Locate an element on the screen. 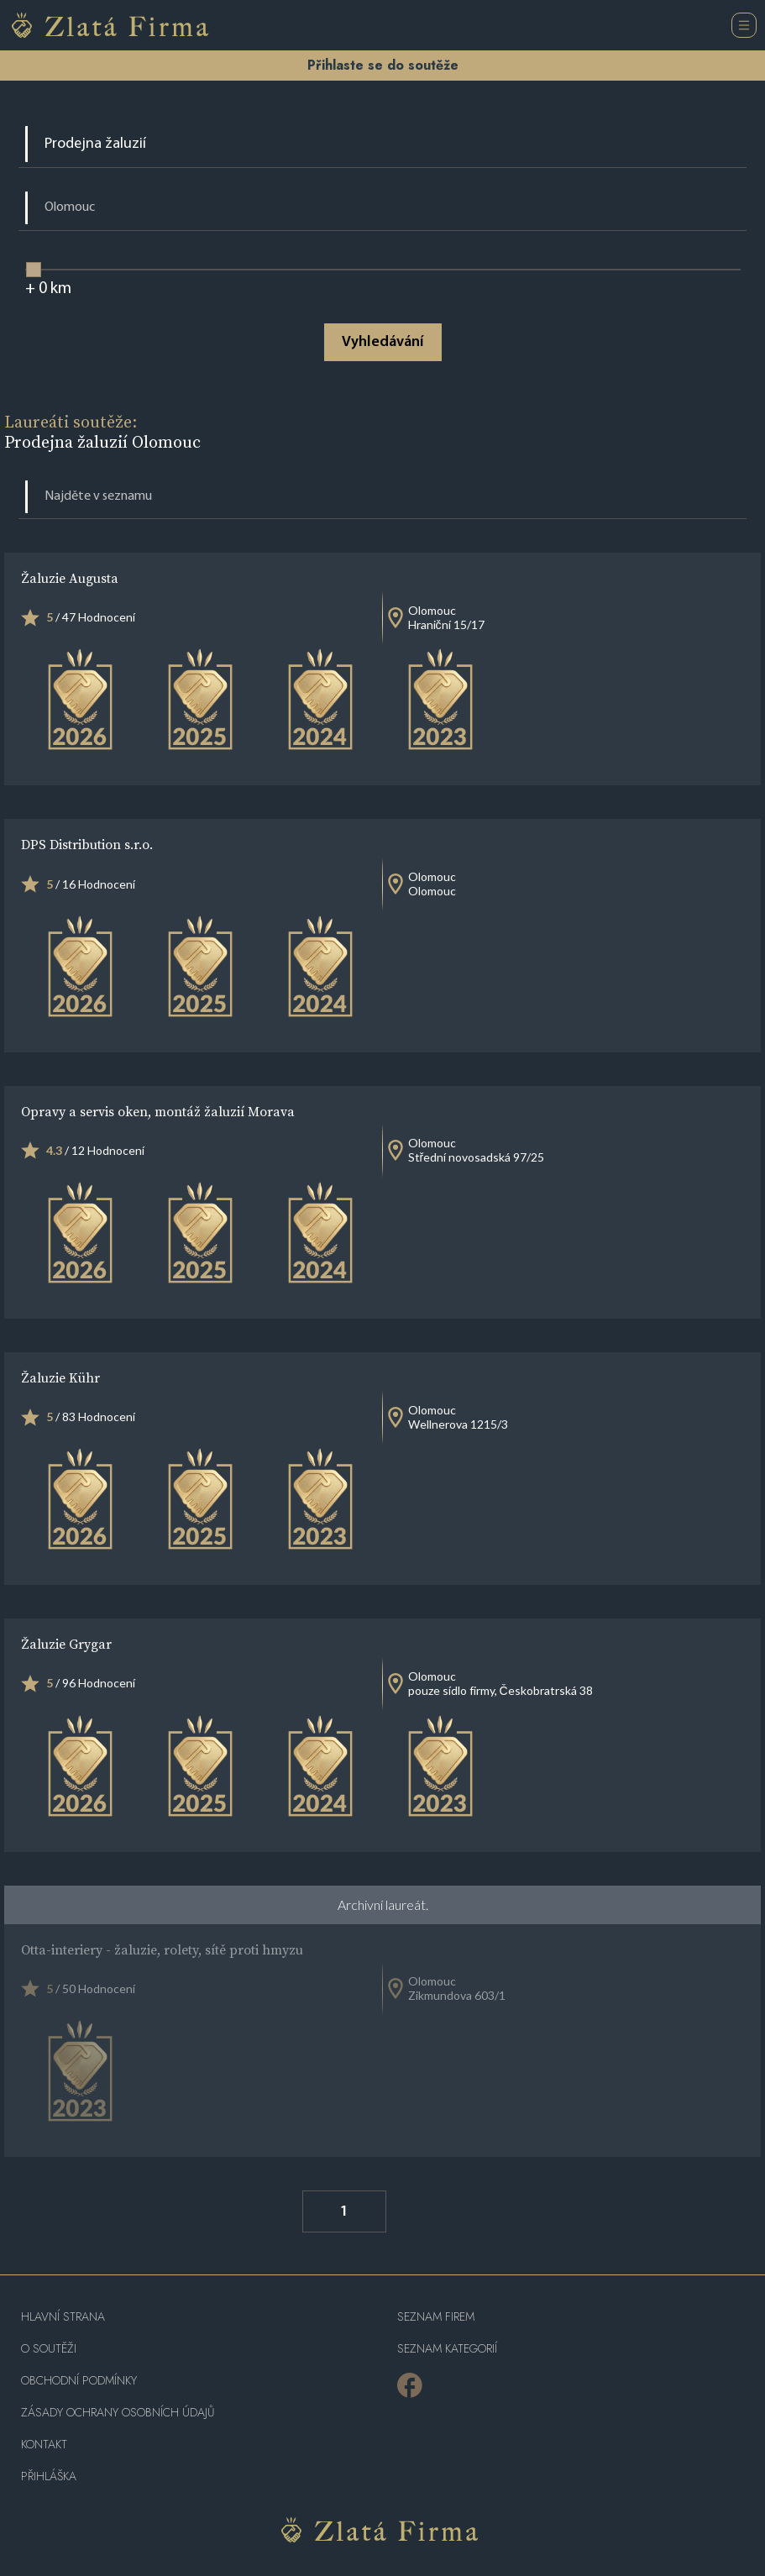  Kontakt is located at coordinates (44, 2445).